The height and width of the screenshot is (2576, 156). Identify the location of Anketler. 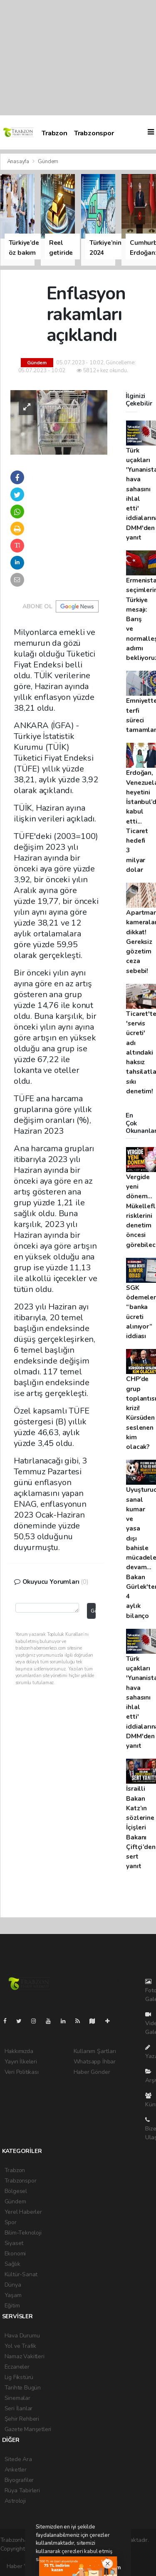
(16, 2470).